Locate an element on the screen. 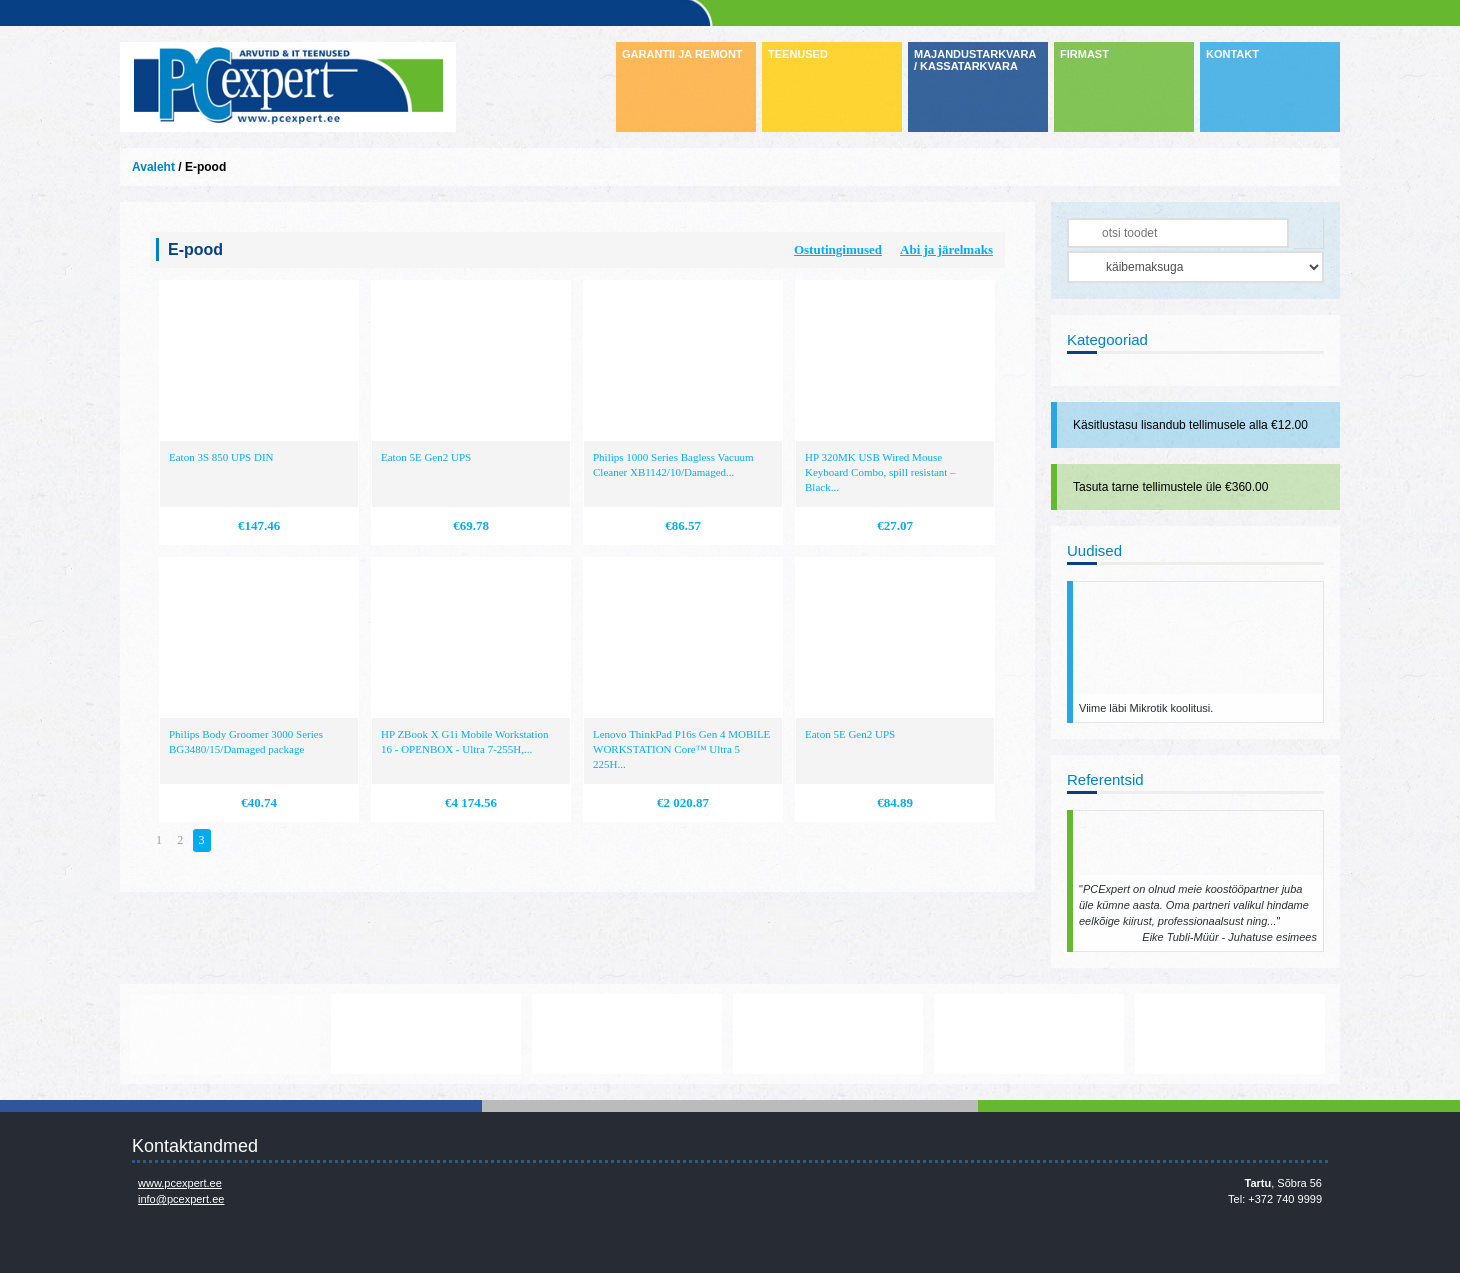 This screenshot has width=1460, height=1273. Abi ja järelmaks is located at coordinates (946, 249).